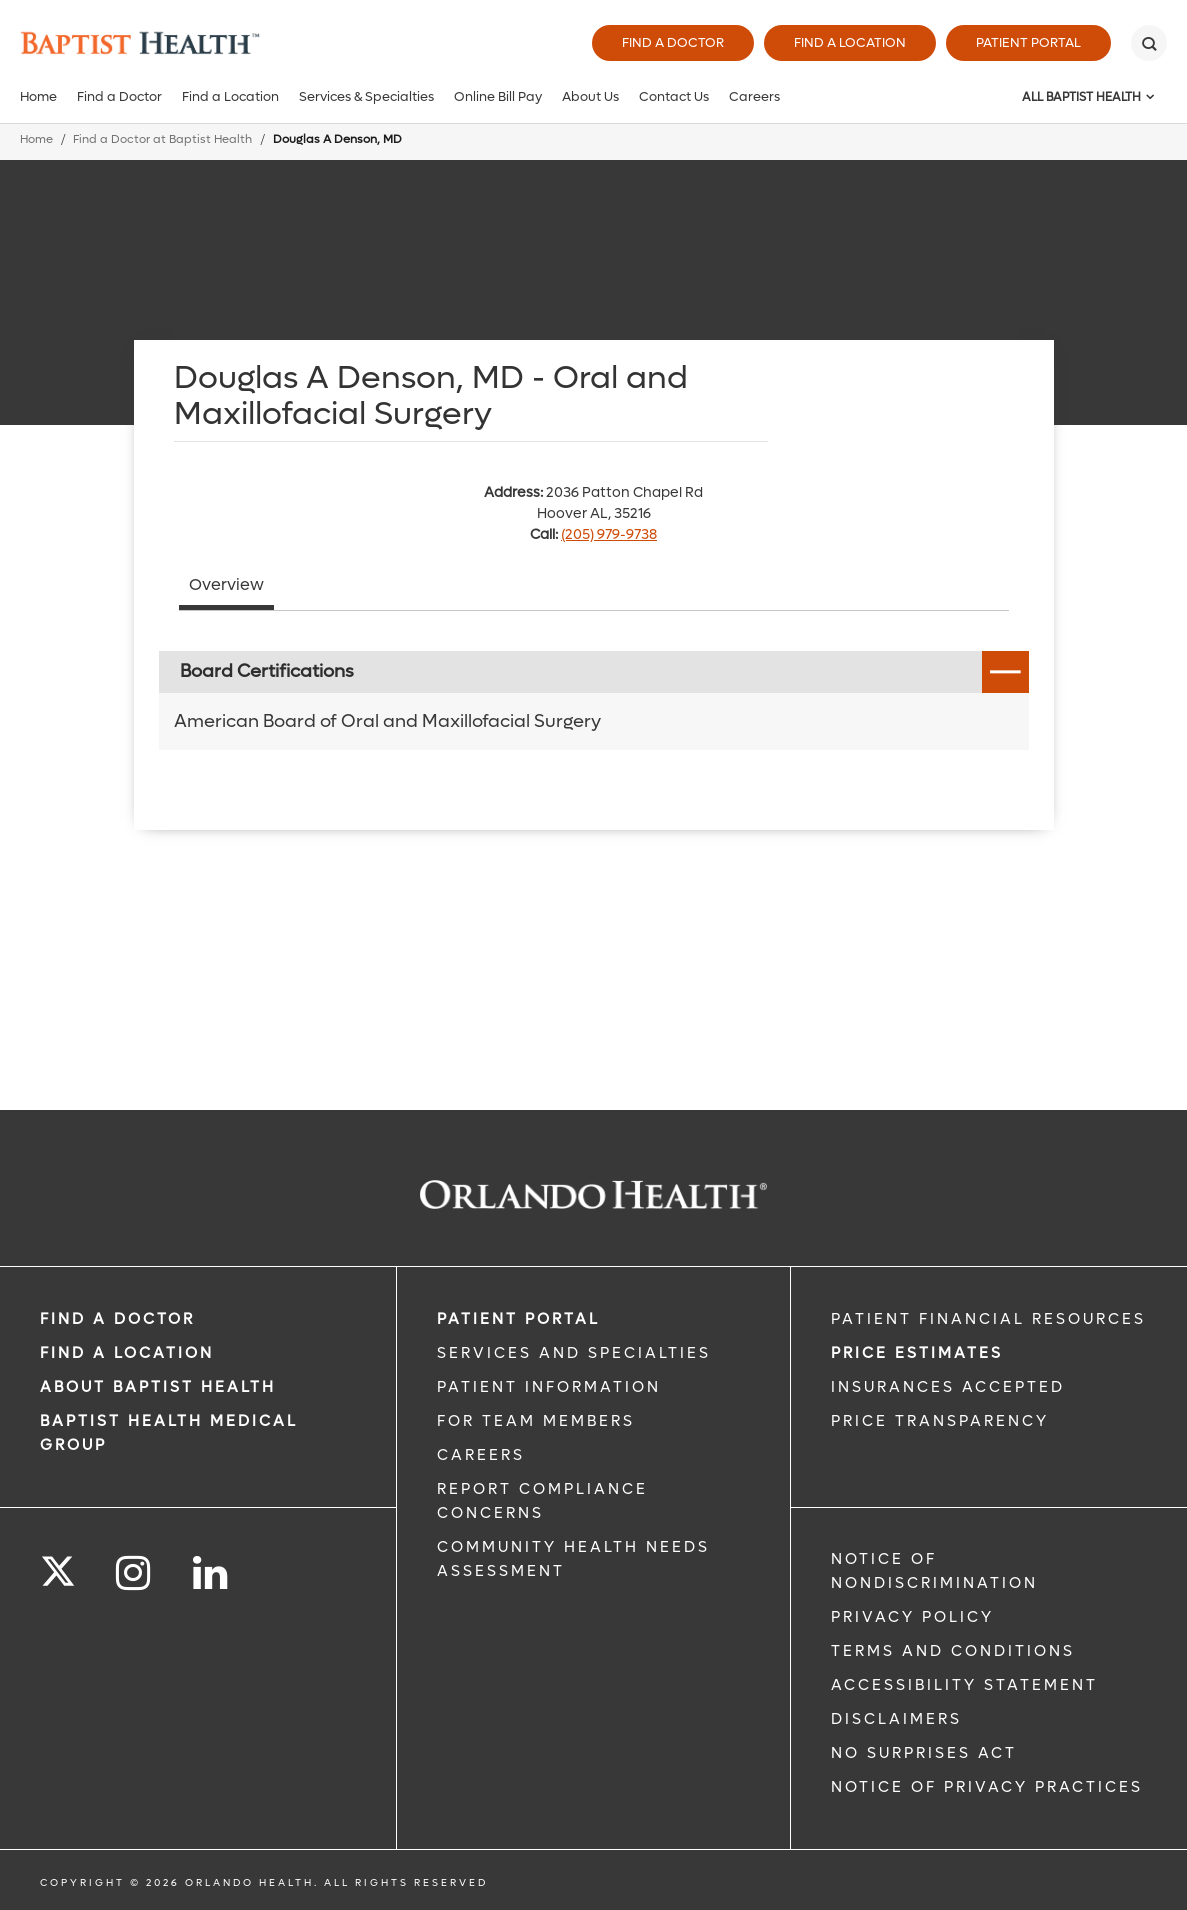  Describe the element at coordinates (987, 1787) in the screenshot. I see `Notice of Privacy Practices` at that location.